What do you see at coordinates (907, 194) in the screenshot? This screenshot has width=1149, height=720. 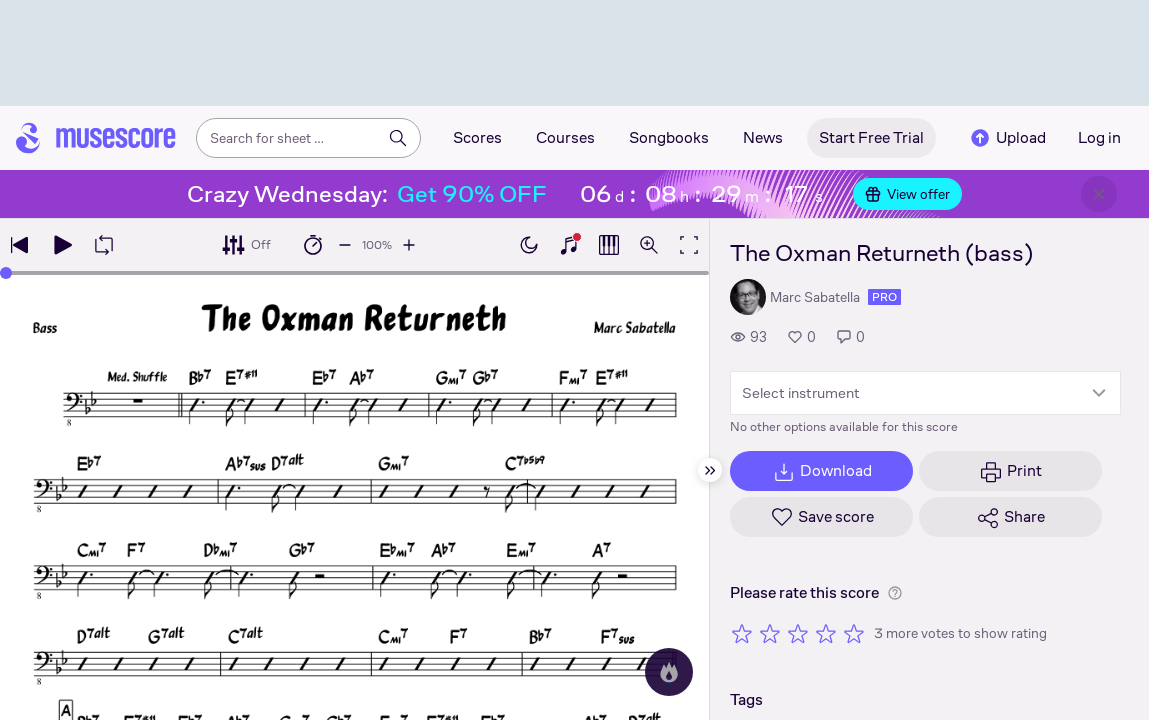 I see `View offer` at bounding box center [907, 194].